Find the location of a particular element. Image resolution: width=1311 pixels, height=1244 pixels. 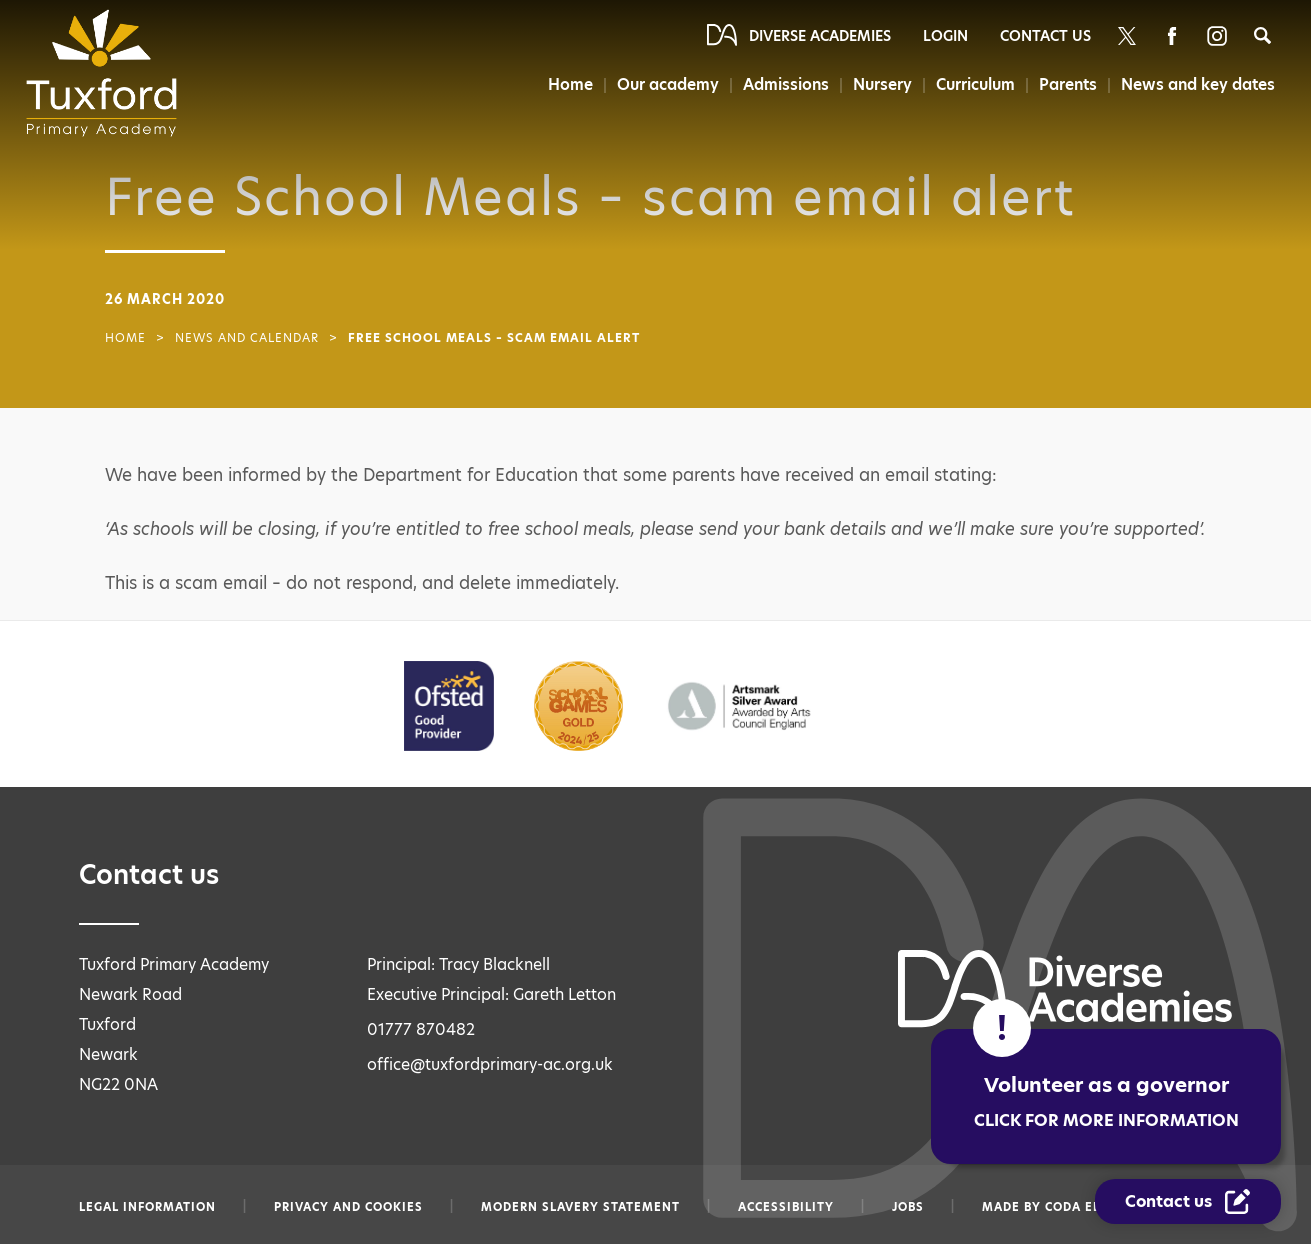

office@tuxfordprimary-ac.org.uk [Email office@tuxfordprimary-ac.org.uk] is located at coordinates (490, 1064).